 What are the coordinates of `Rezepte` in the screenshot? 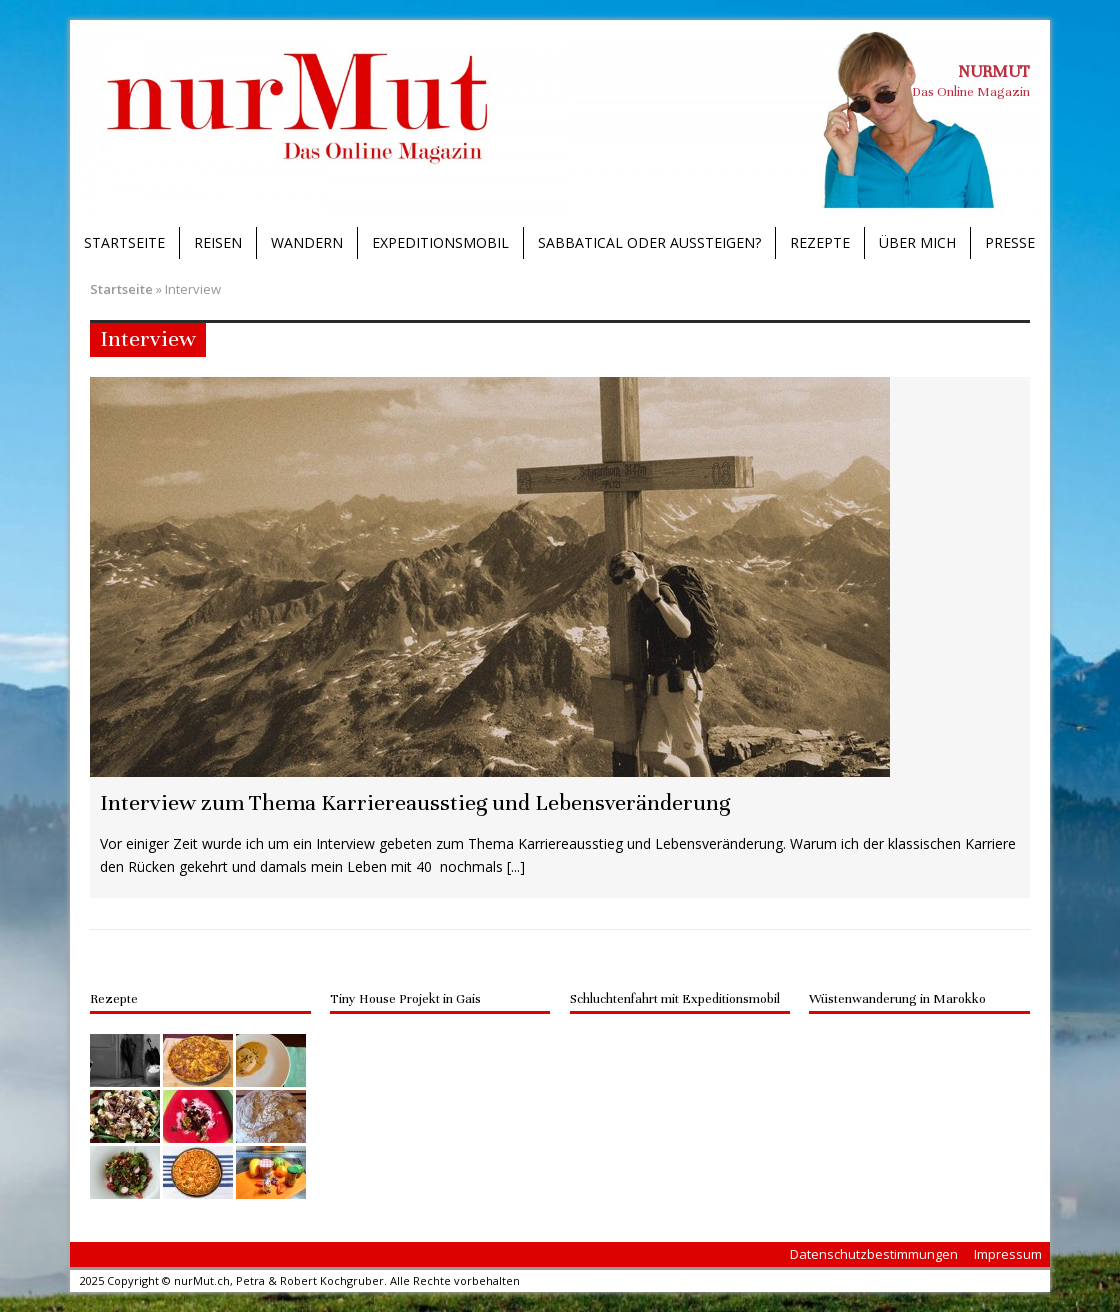 It's located at (820, 242).